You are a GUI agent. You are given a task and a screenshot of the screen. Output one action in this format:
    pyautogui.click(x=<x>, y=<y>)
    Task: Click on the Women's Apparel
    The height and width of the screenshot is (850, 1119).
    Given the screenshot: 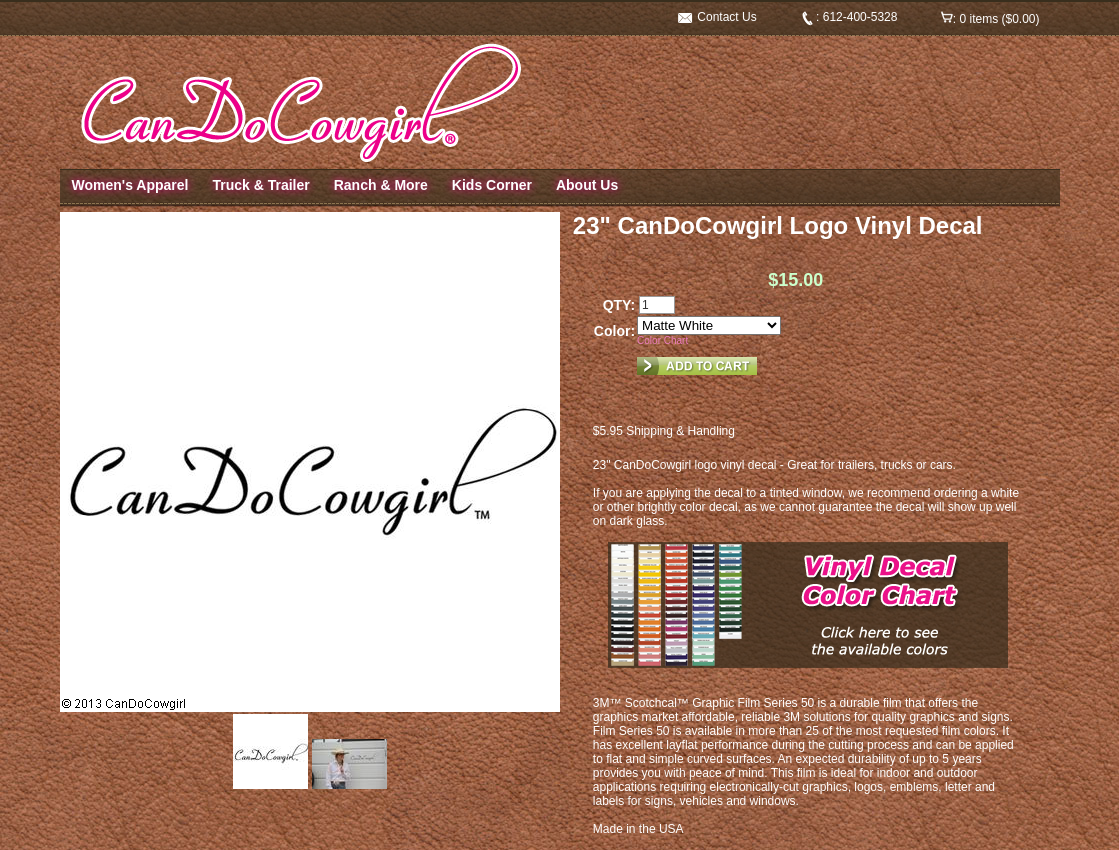 What is the action you would take?
    pyautogui.click(x=130, y=185)
    